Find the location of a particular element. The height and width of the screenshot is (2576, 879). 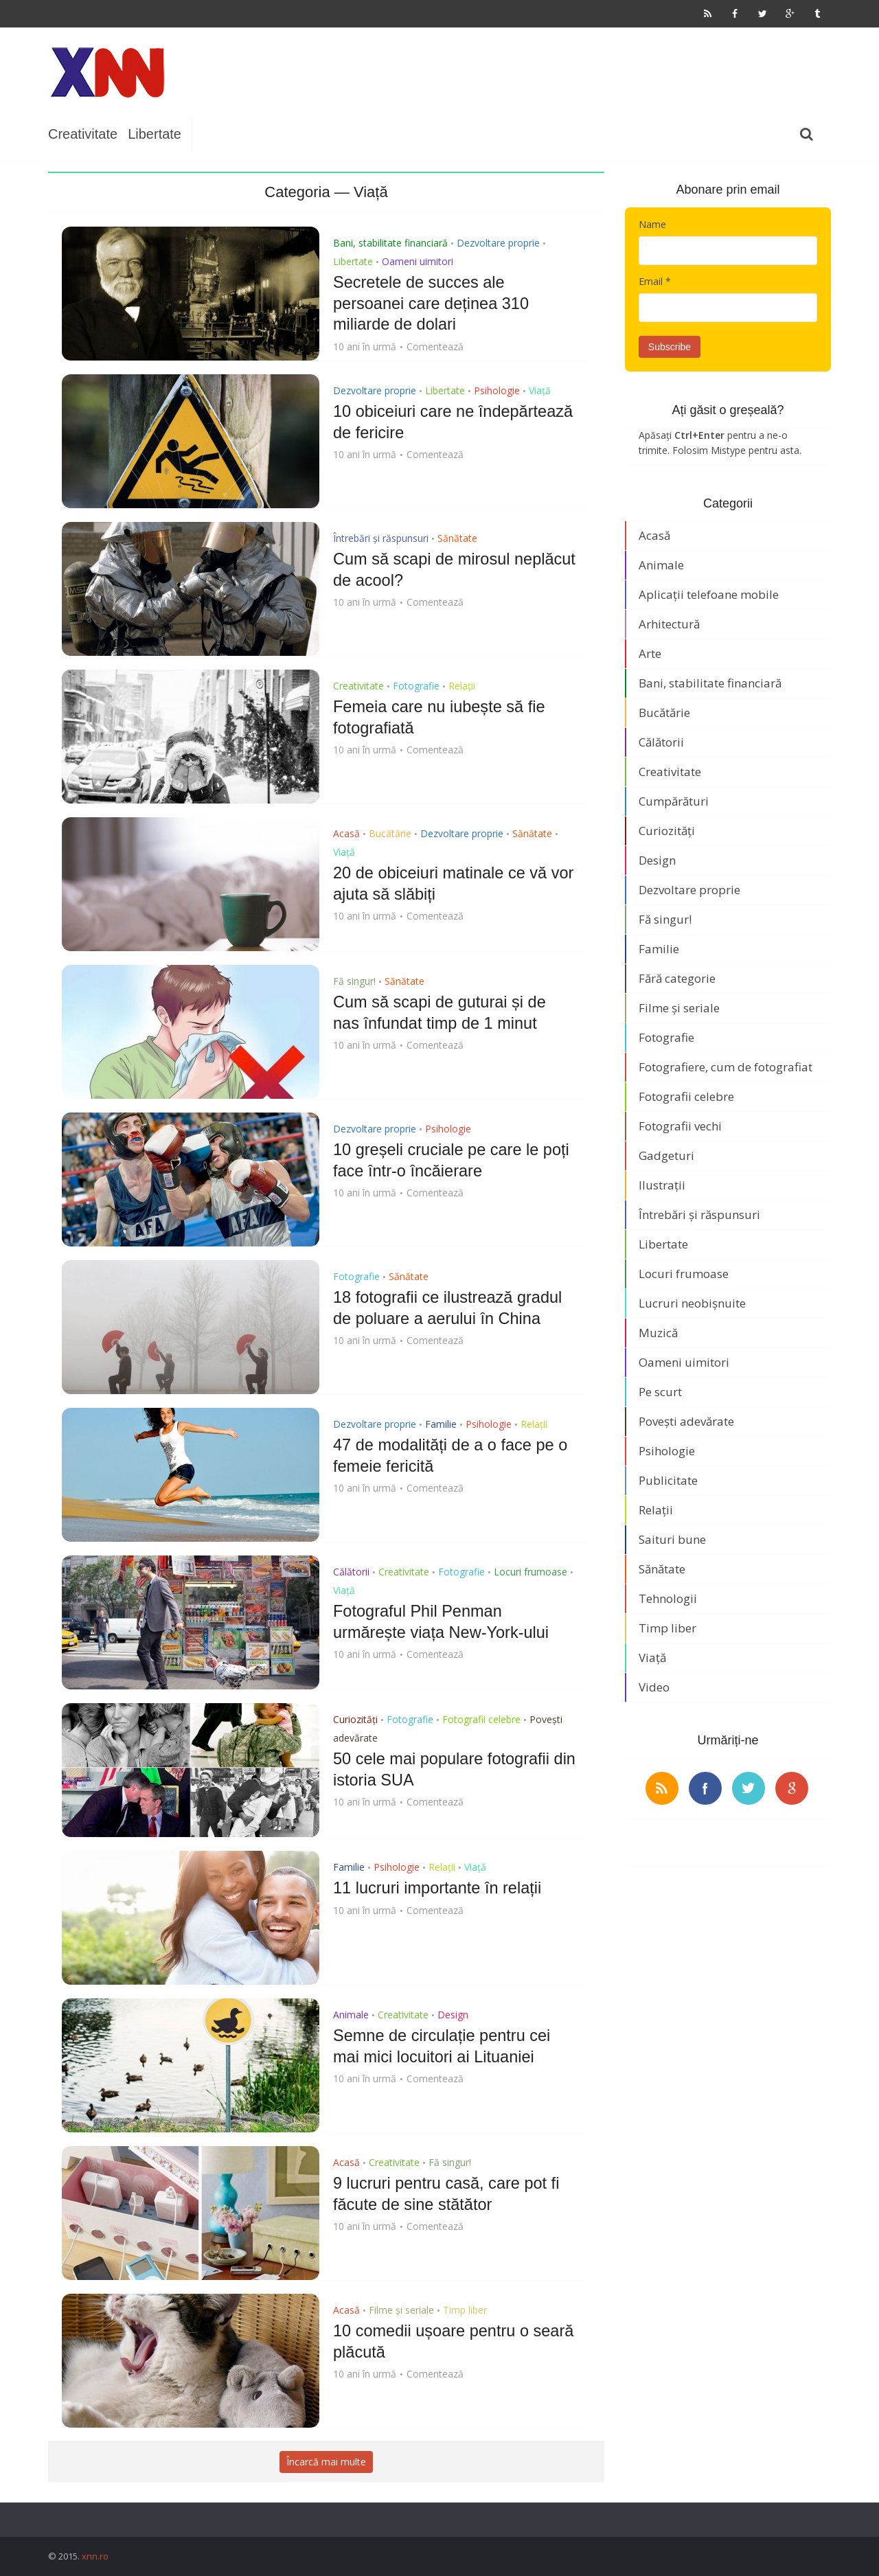

Filme și seriale is located at coordinates (401, 2309).